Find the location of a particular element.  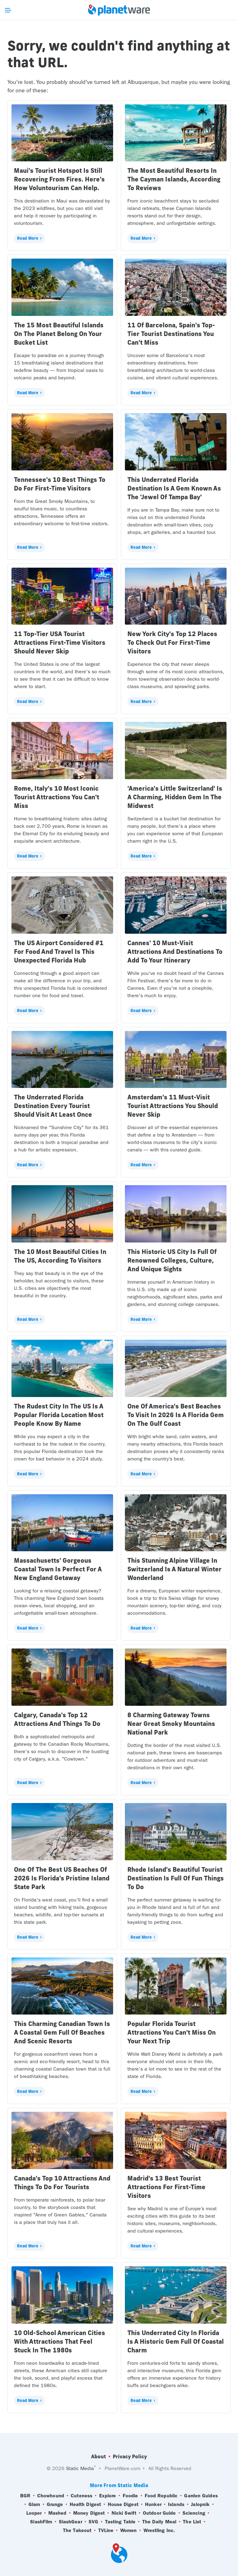

Grunge is located at coordinates (55, 2504).